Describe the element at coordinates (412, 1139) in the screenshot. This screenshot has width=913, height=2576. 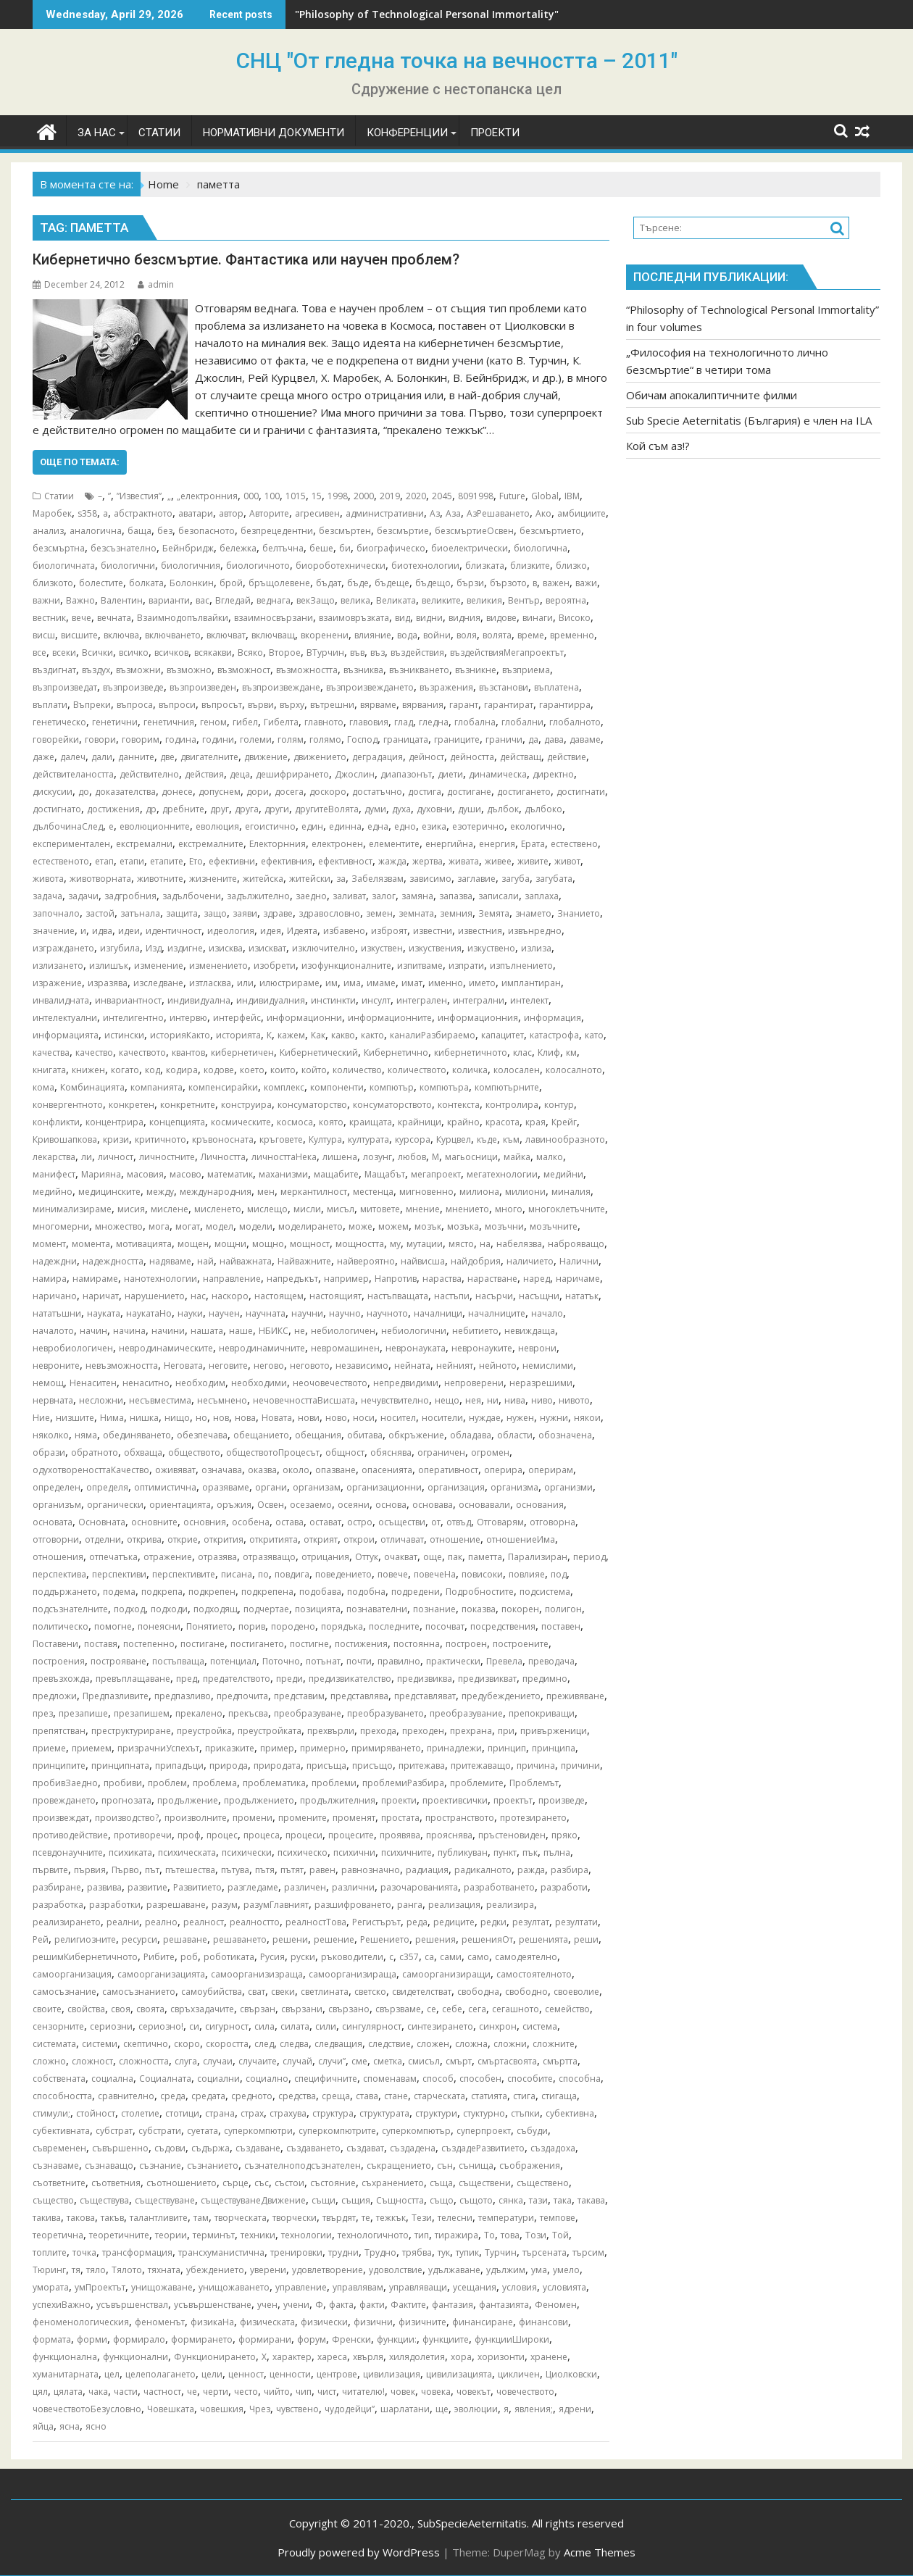
I see `курсора` at that location.